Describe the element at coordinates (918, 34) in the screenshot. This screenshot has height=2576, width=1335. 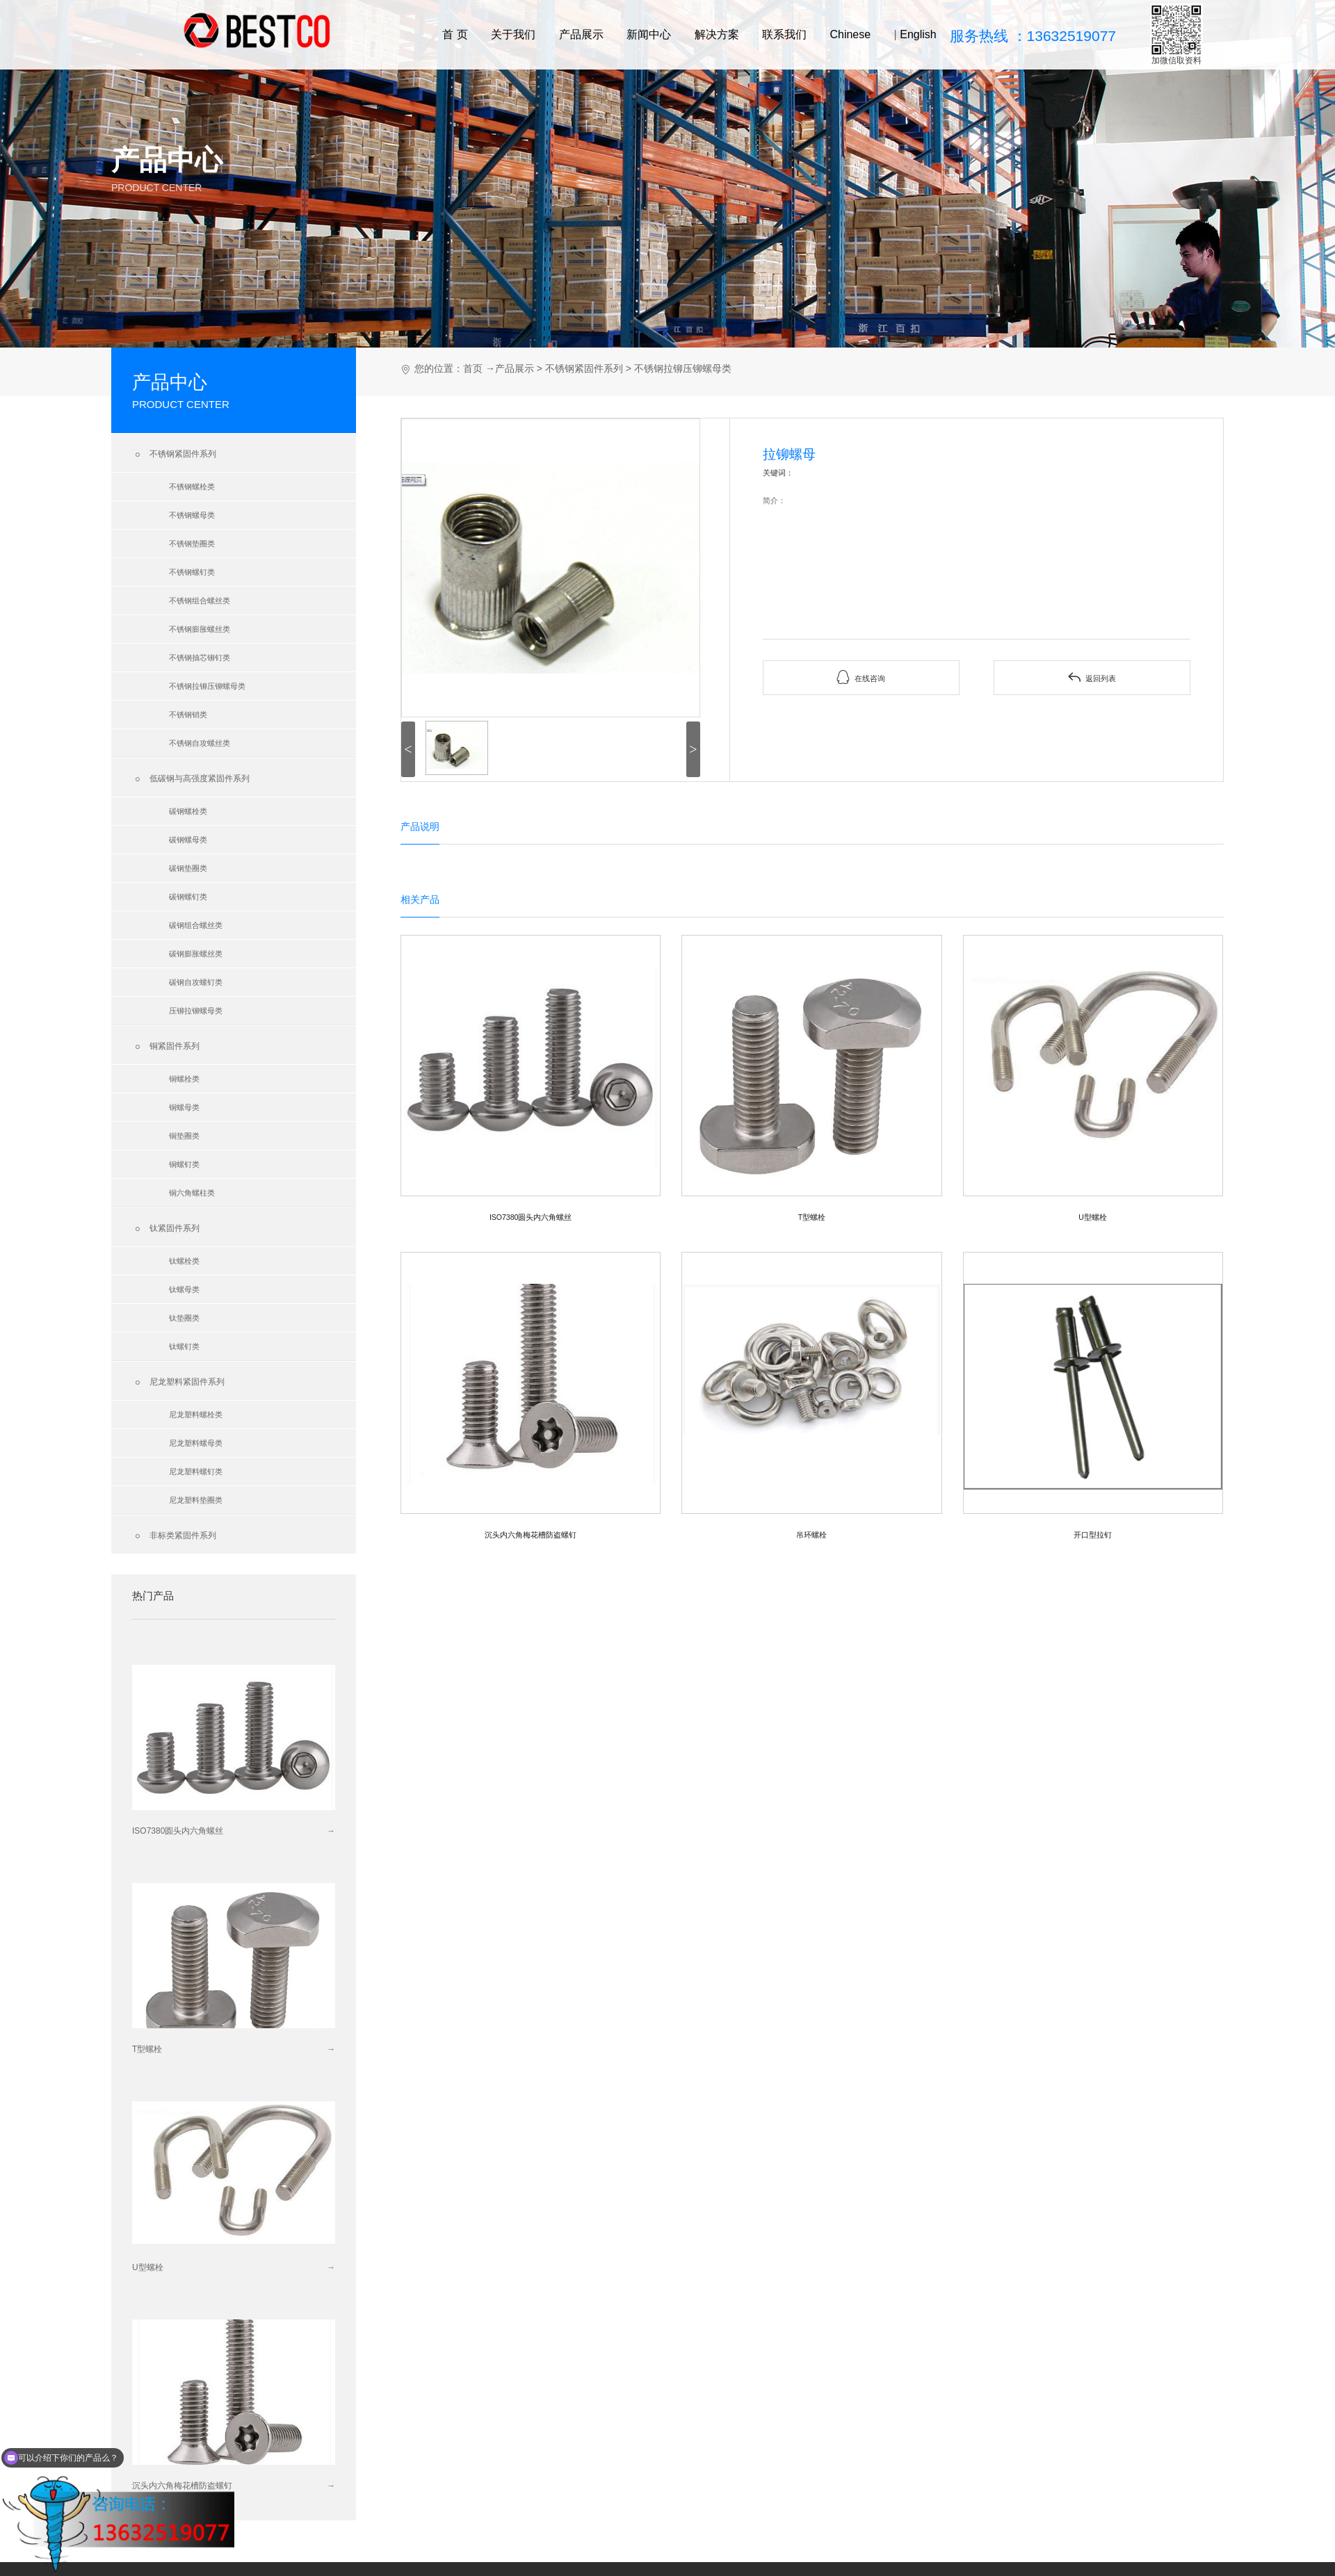
I see `English` at that location.